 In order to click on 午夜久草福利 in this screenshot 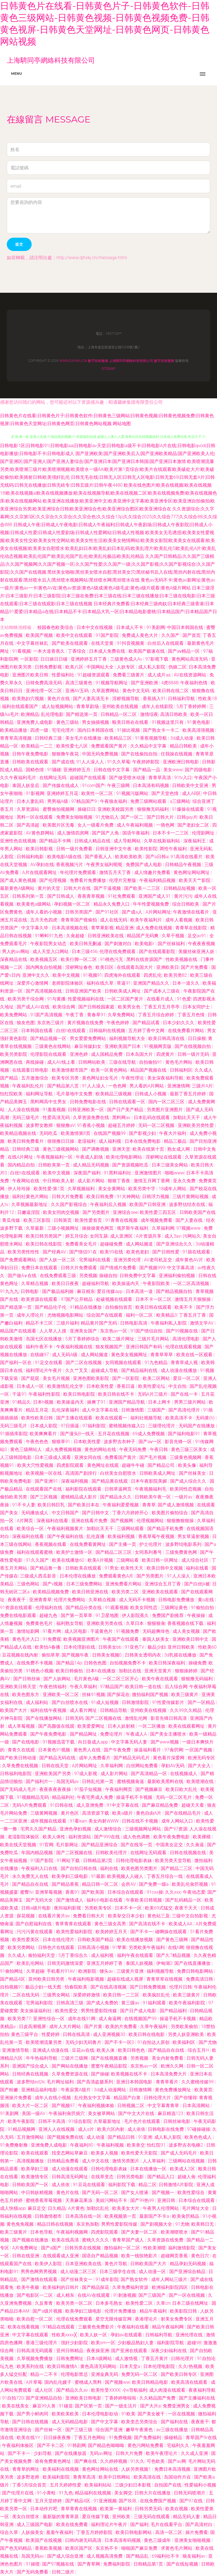, I will do `click(84, 1686)`.